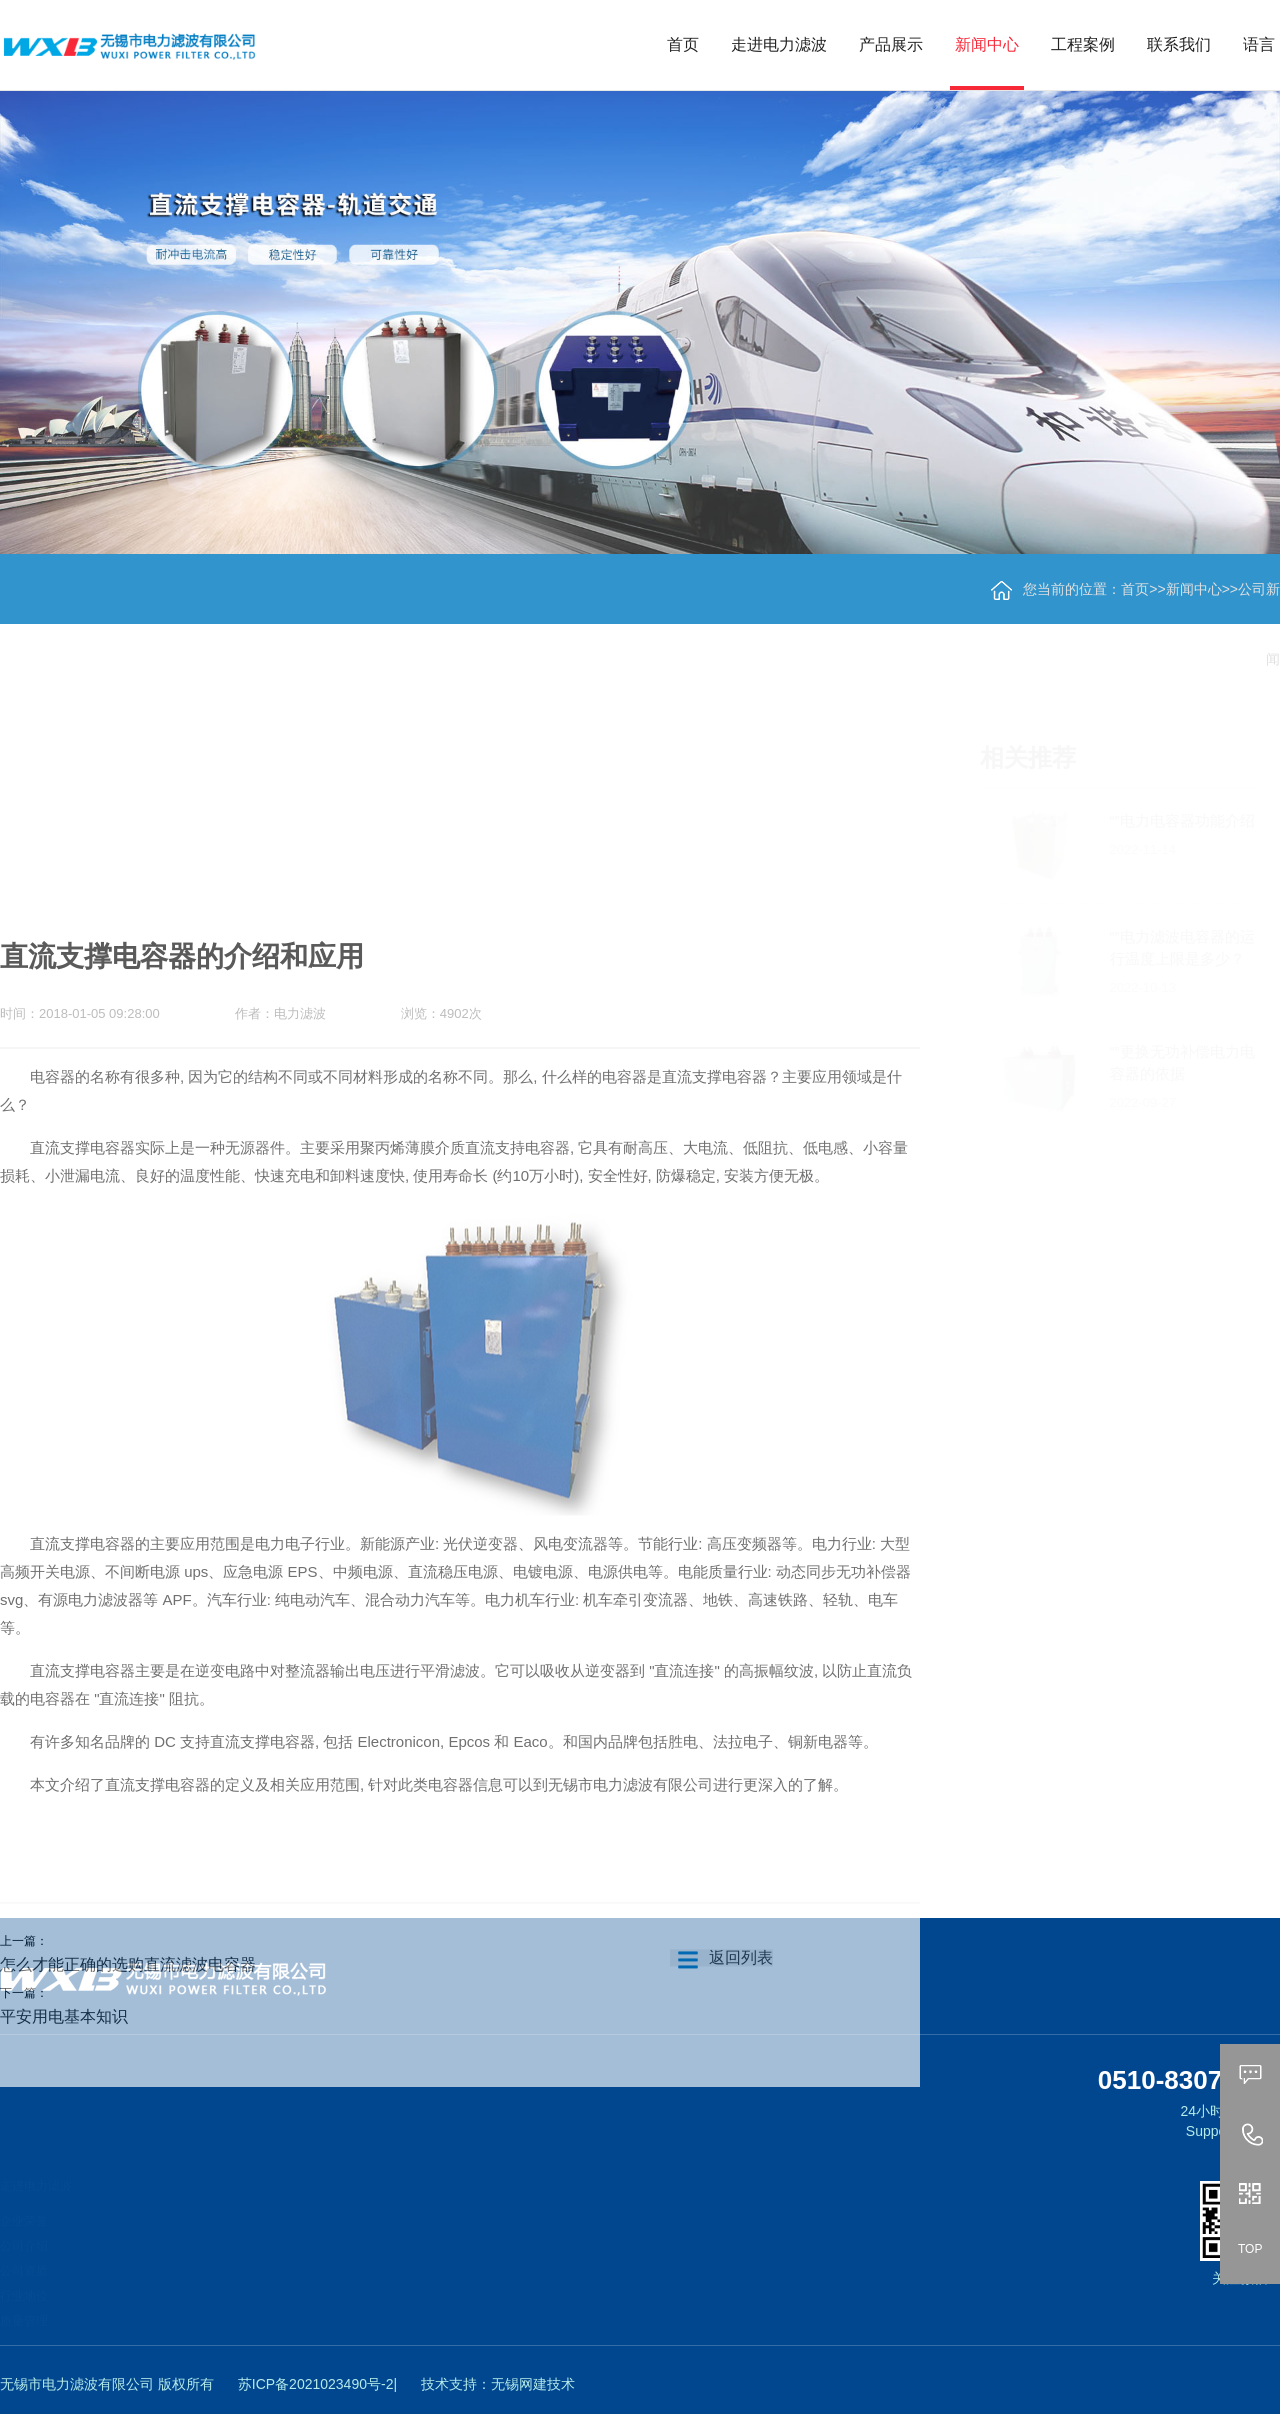  What do you see at coordinates (721, 2004) in the screenshot?
I see `返回列表` at bounding box center [721, 2004].